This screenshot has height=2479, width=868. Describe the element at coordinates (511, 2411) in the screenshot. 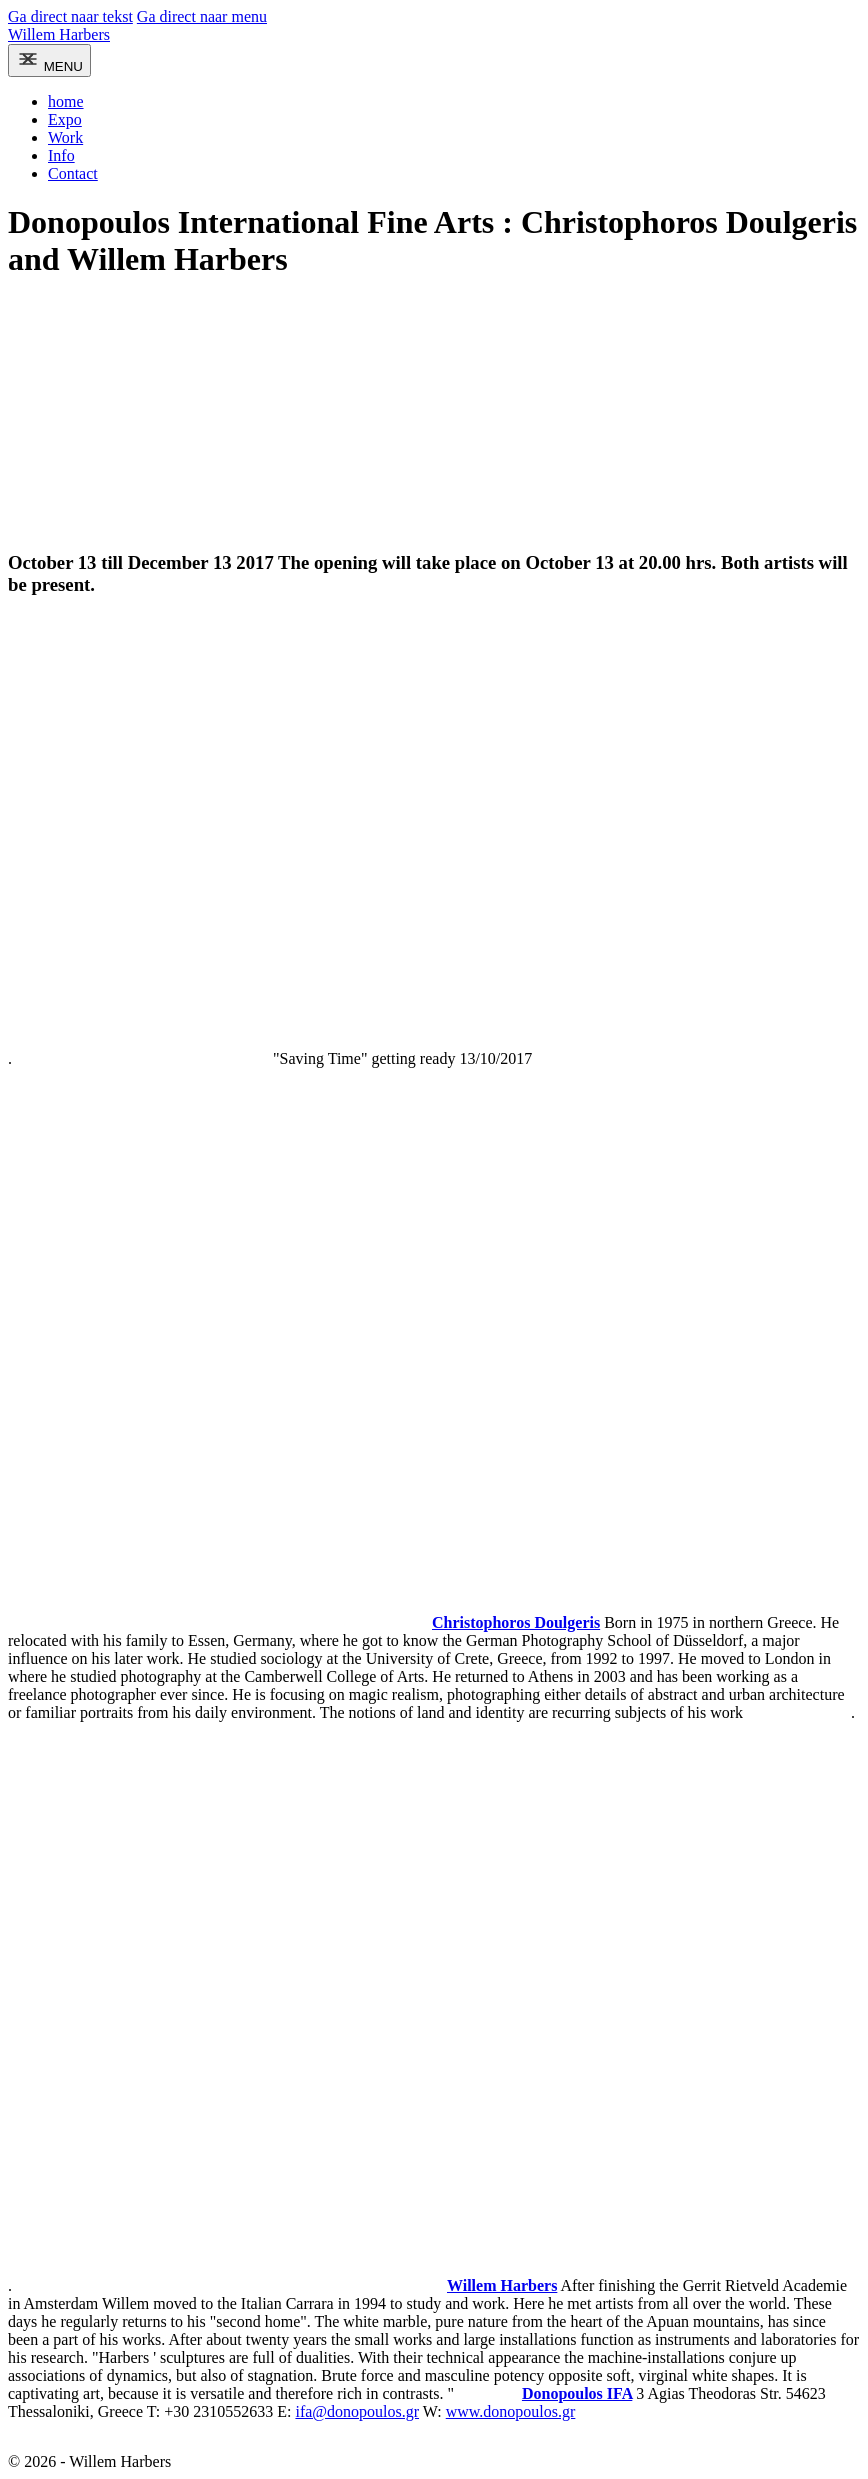

I see `www.donopoulos.gr` at that location.